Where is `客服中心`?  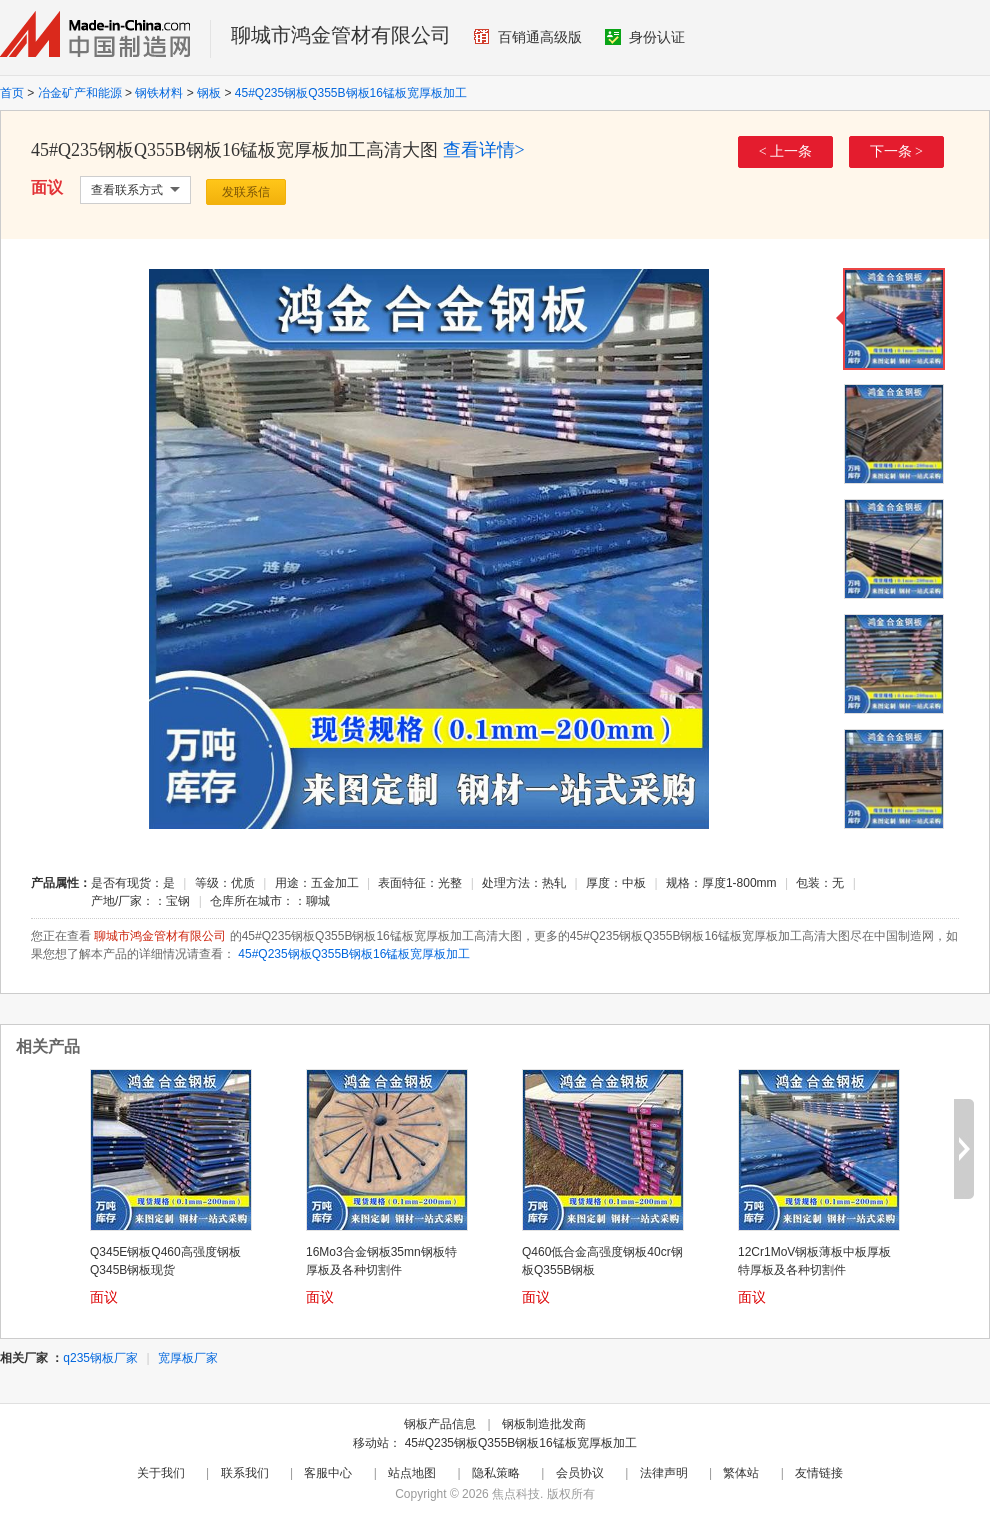
客服中心 is located at coordinates (328, 1473).